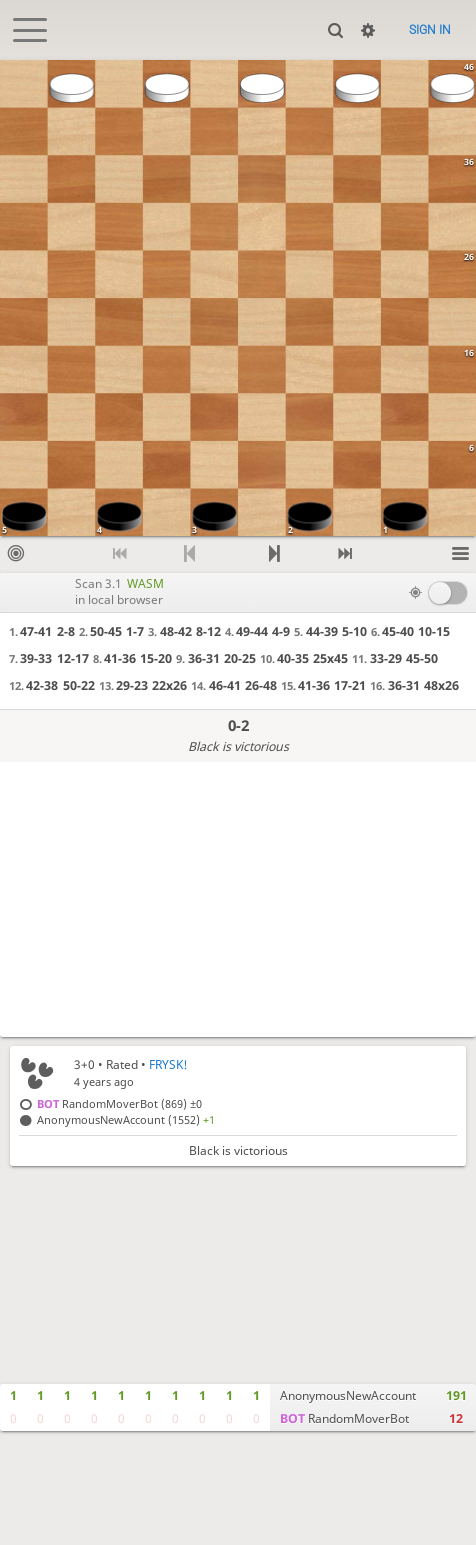  What do you see at coordinates (344, 1418) in the screenshot?
I see `RandomMoverBot` at bounding box center [344, 1418].